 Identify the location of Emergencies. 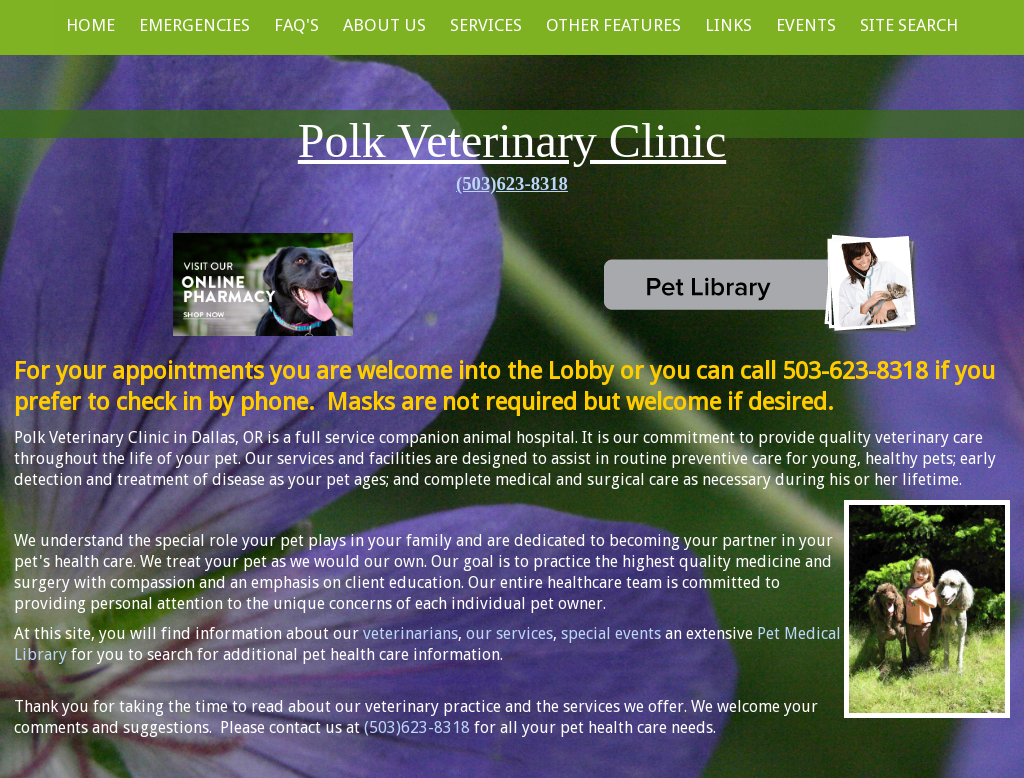
(194, 25).